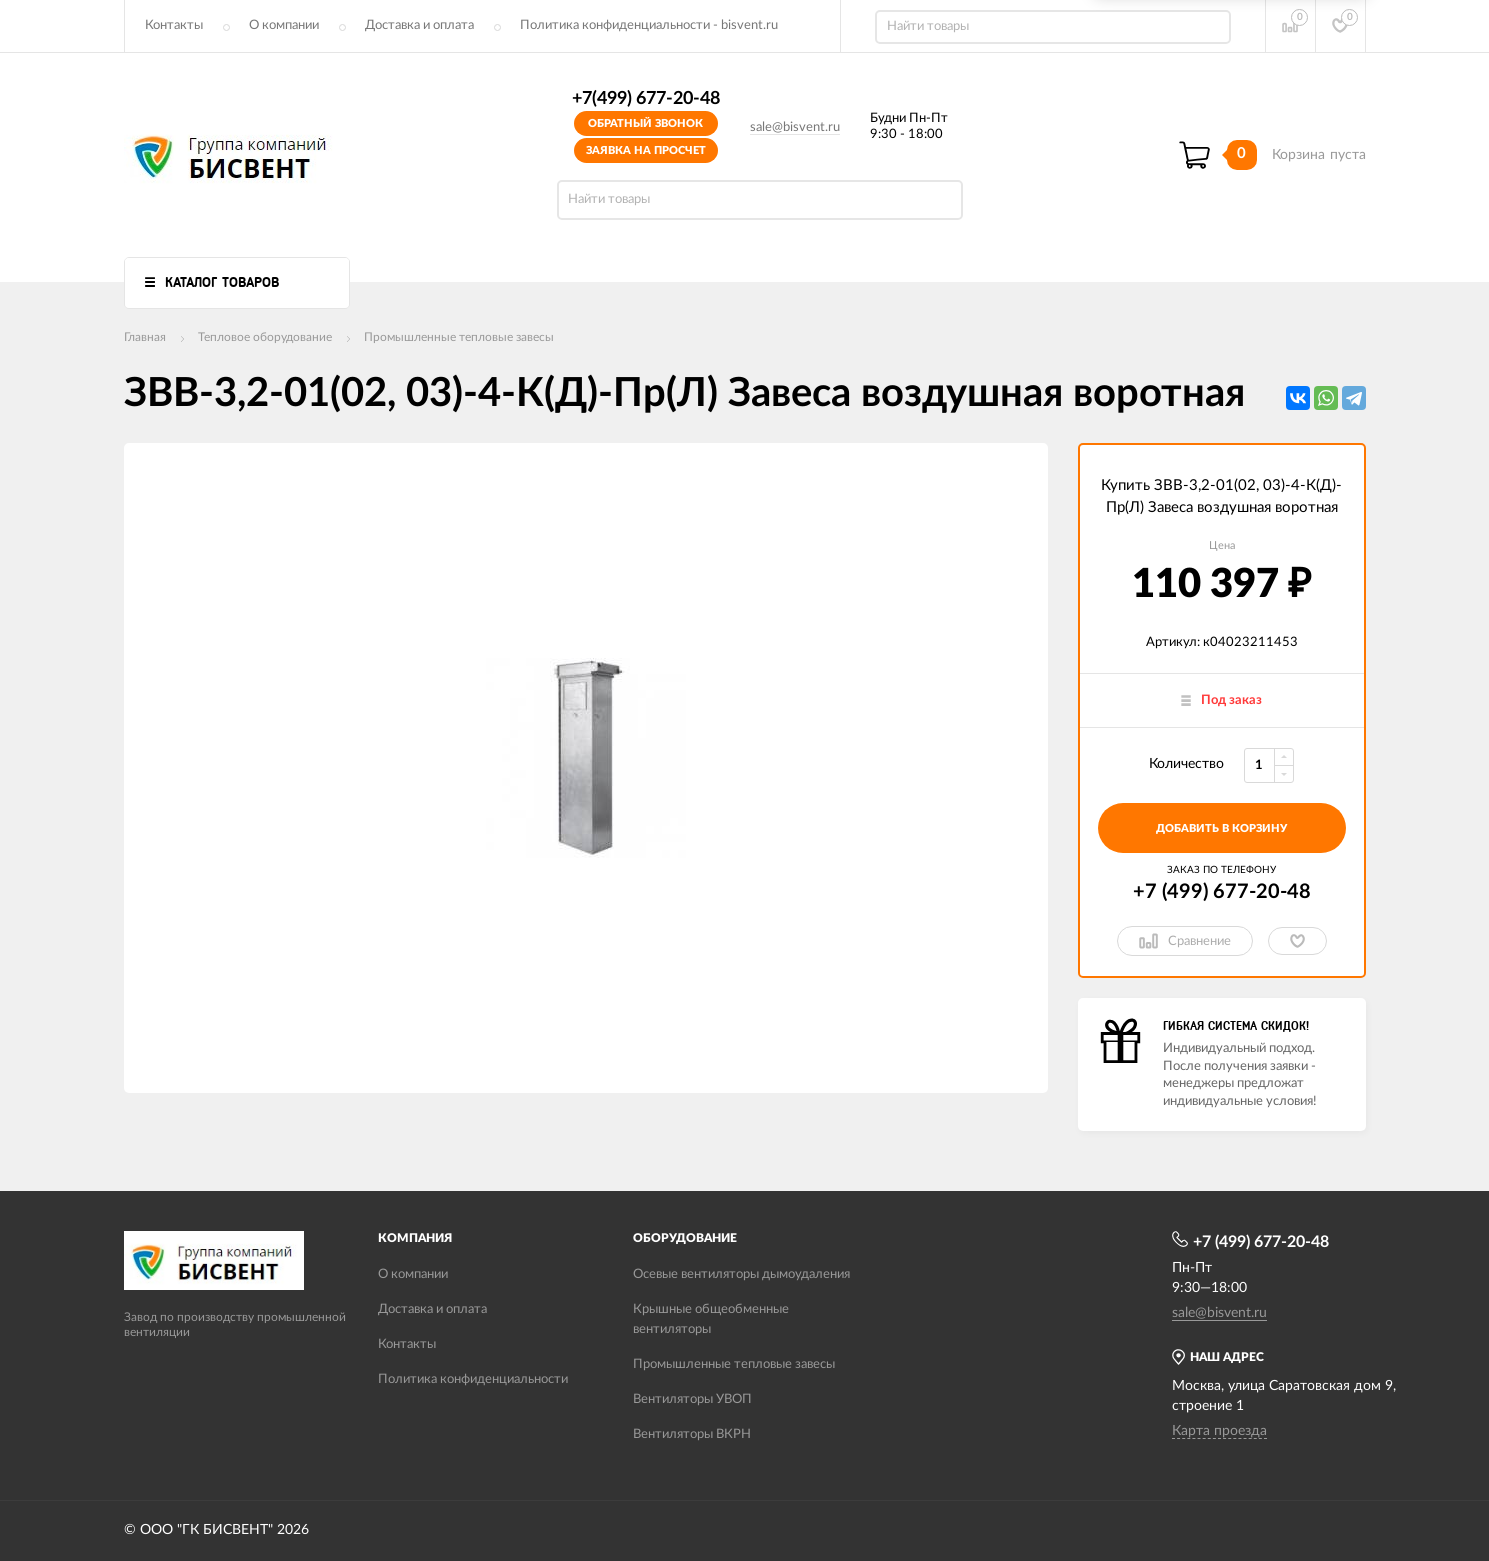 The height and width of the screenshot is (1561, 1489). What do you see at coordinates (459, 337) in the screenshot?
I see `Промышленные тепловые завесы` at bounding box center [459, 337].